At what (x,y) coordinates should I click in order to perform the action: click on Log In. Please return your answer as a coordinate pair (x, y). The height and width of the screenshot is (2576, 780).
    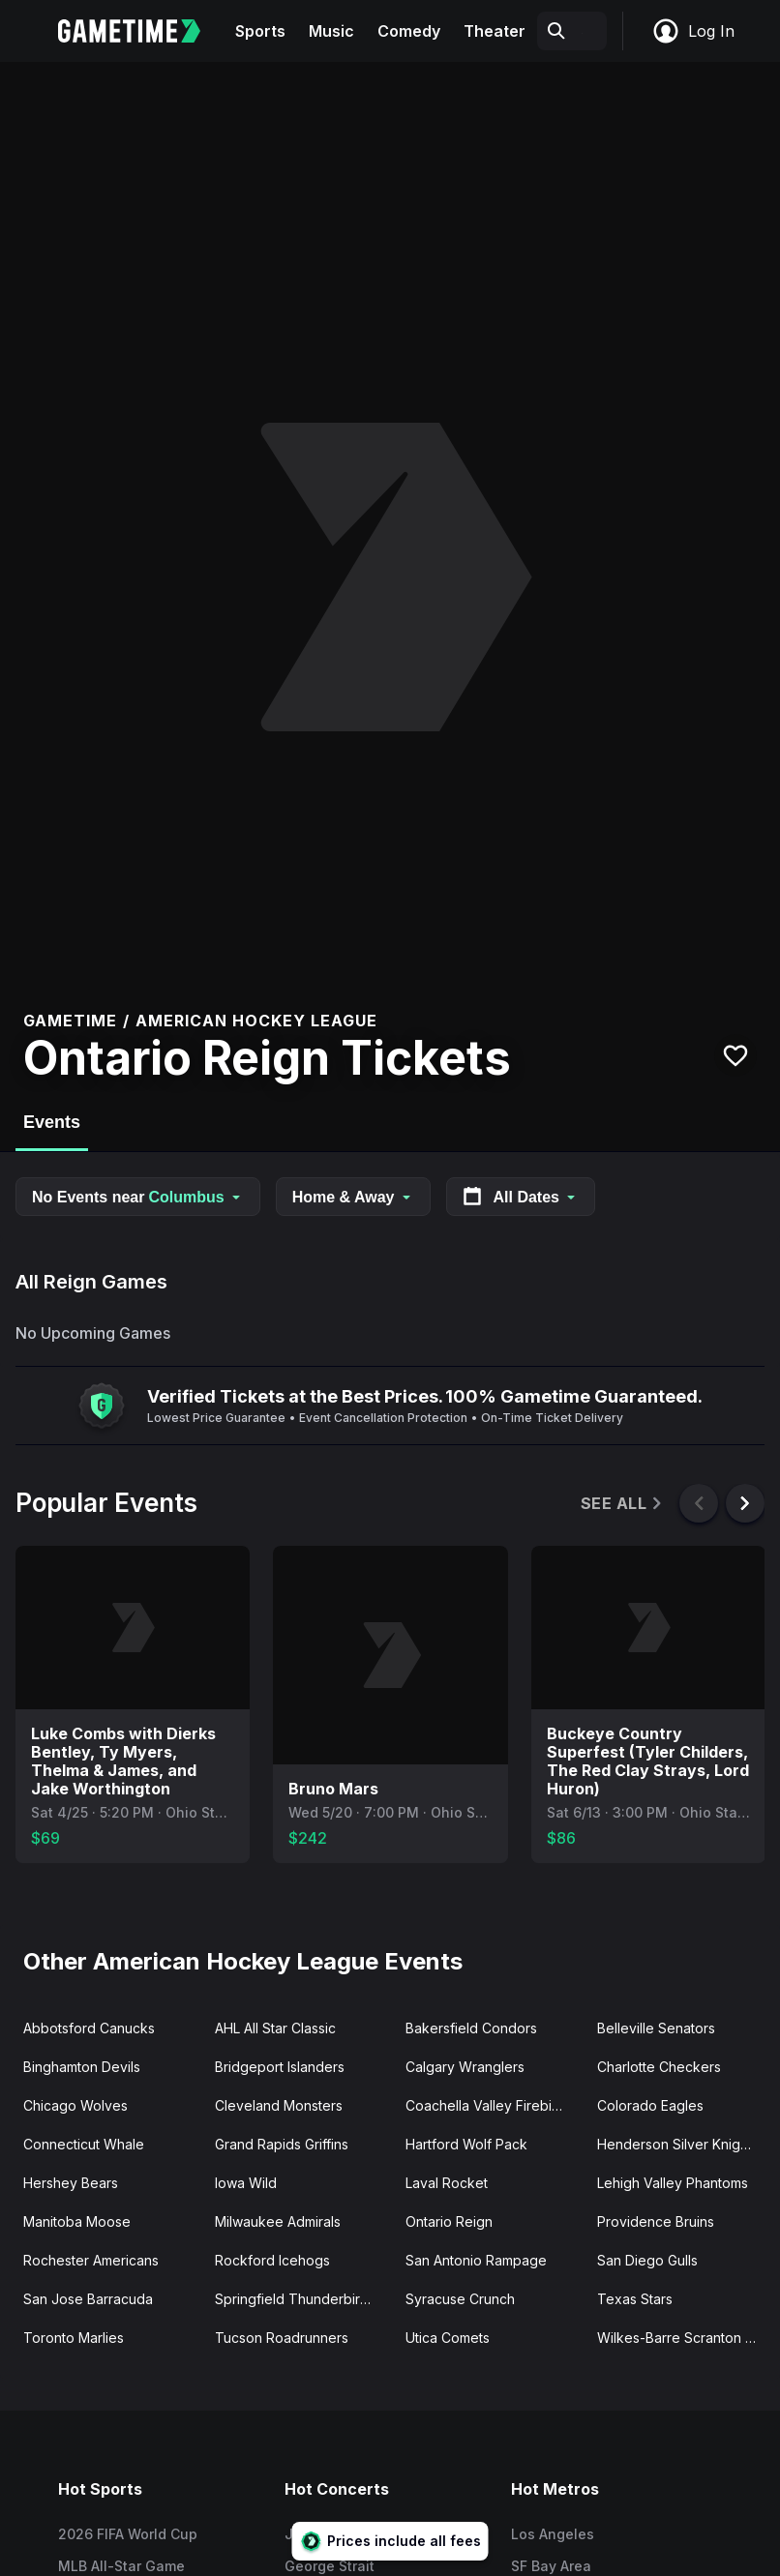
    Looking at the image, I should click on (693, 30).